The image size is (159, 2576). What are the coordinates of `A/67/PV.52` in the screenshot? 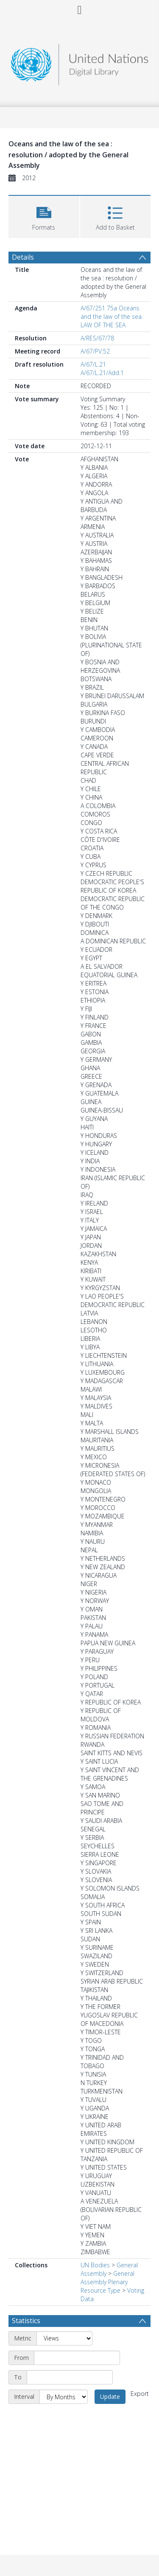 It's located at (95, 351).